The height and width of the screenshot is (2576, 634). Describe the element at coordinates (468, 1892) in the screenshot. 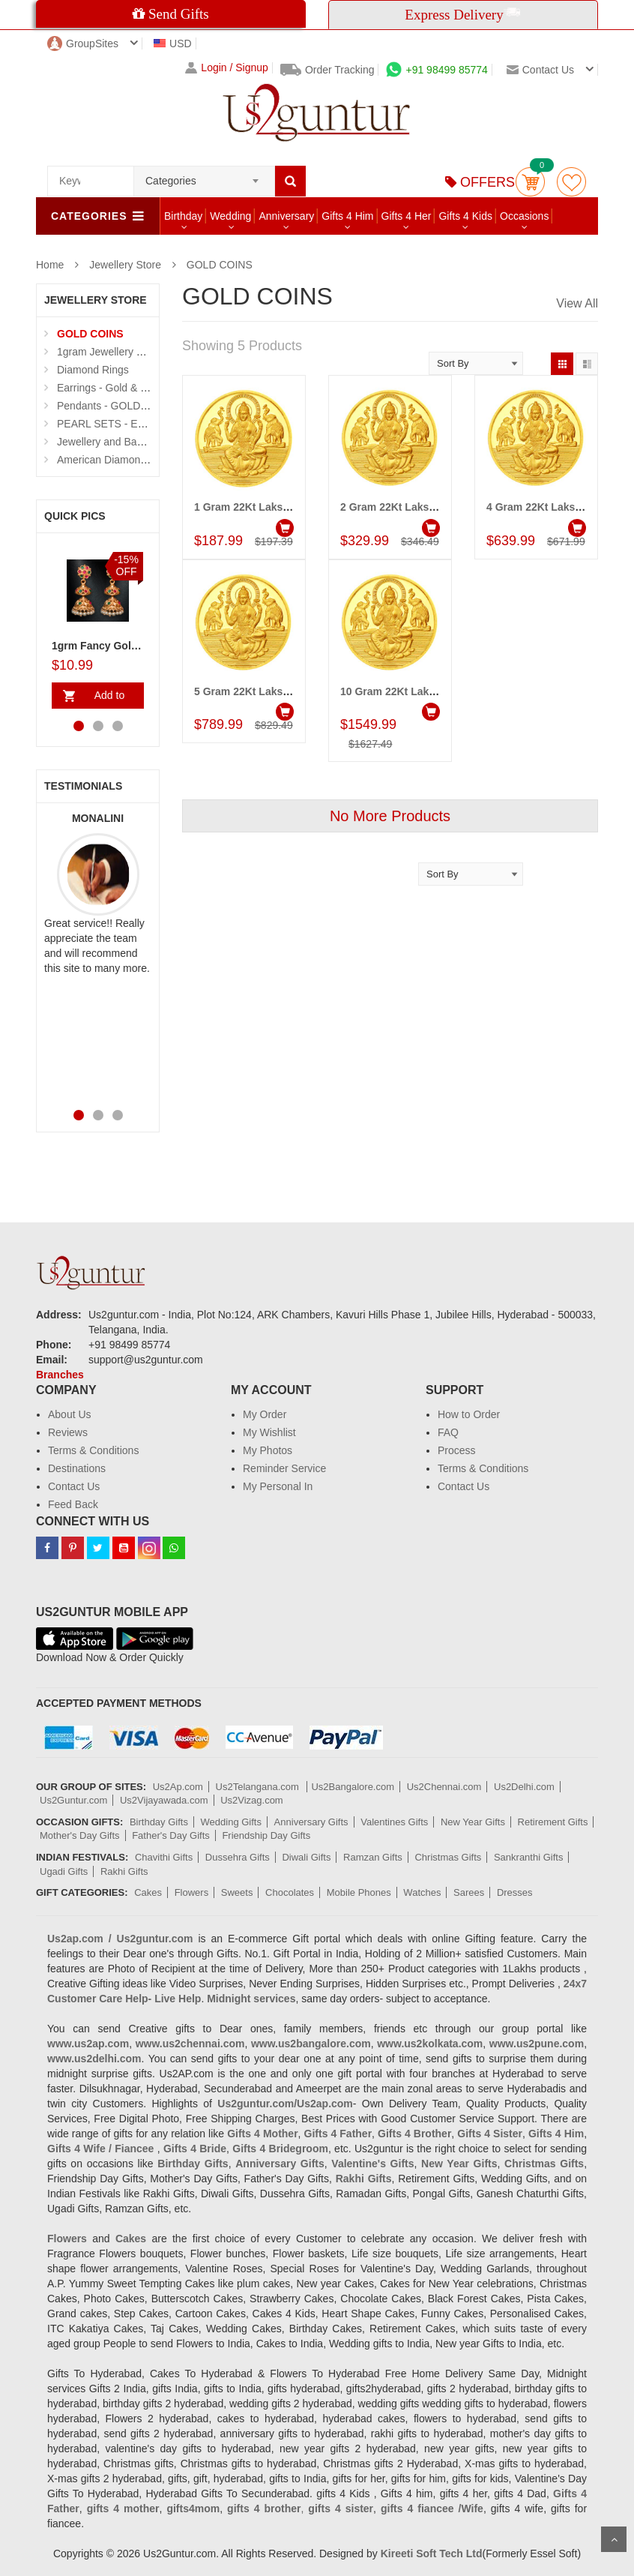

I see `Sarees` at that location.